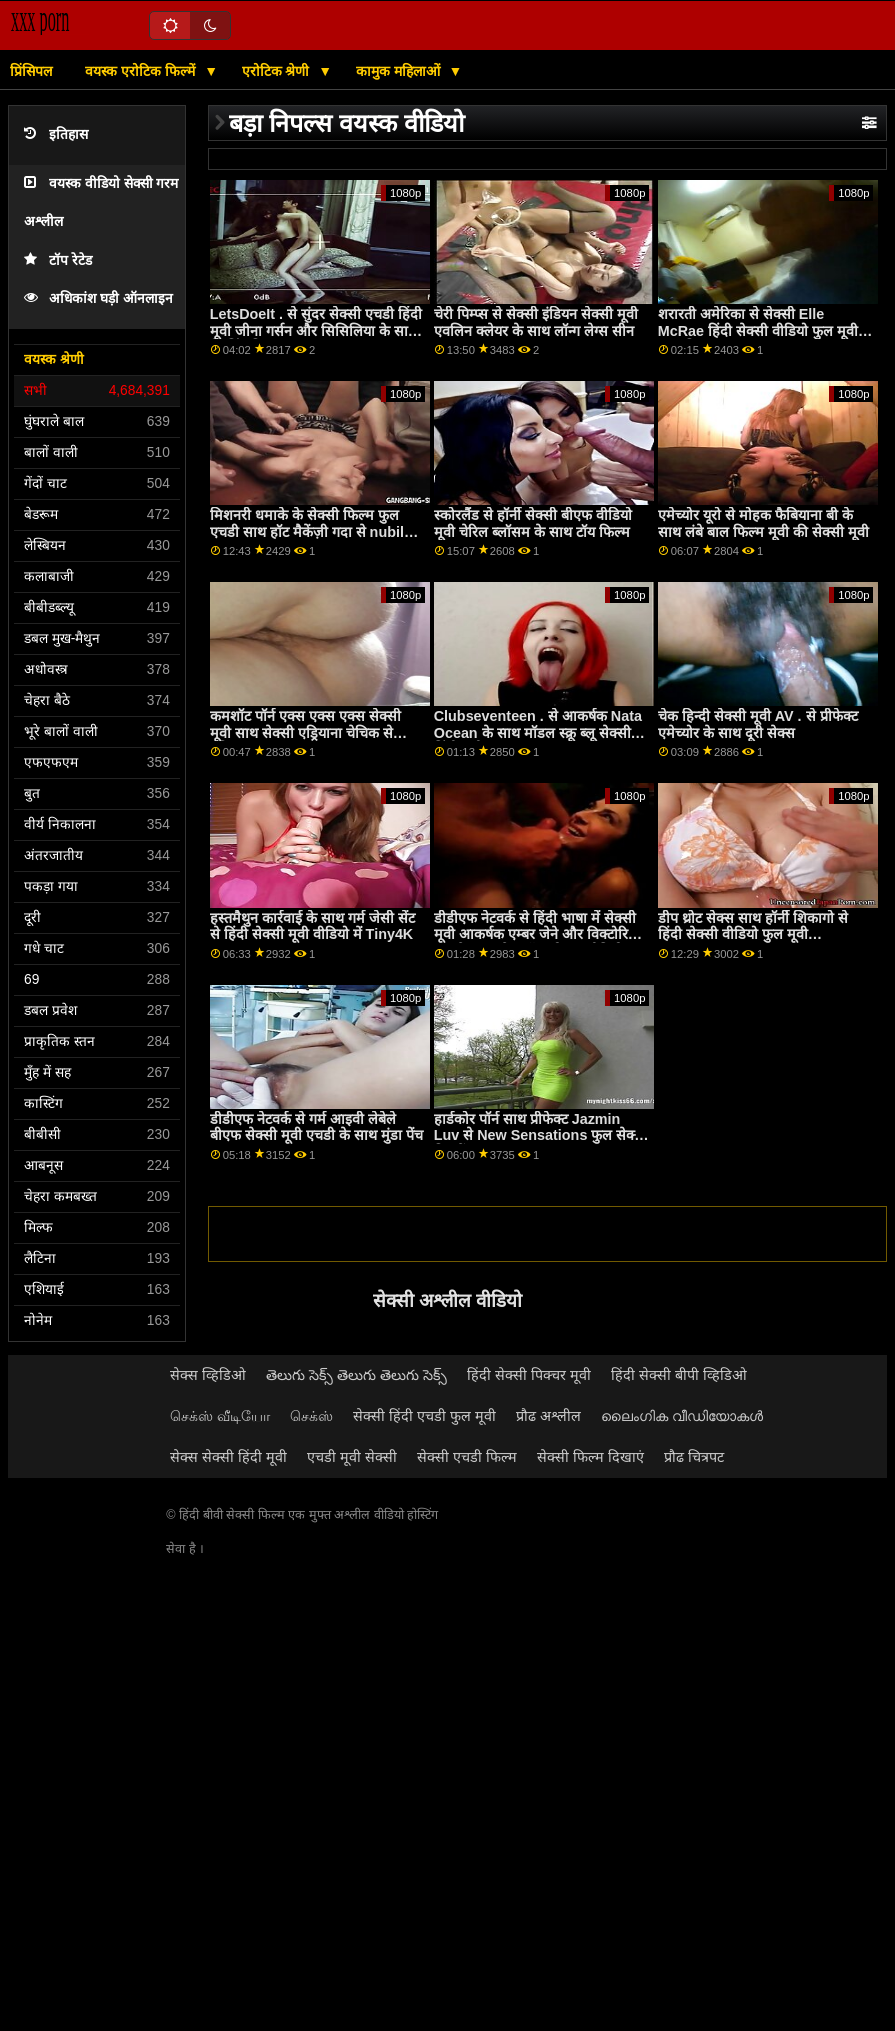  What do you see at coordinates (278, 71) in the screenshot?
I see `एरोटिक श्रेणी` at bounding box center [278, 71].